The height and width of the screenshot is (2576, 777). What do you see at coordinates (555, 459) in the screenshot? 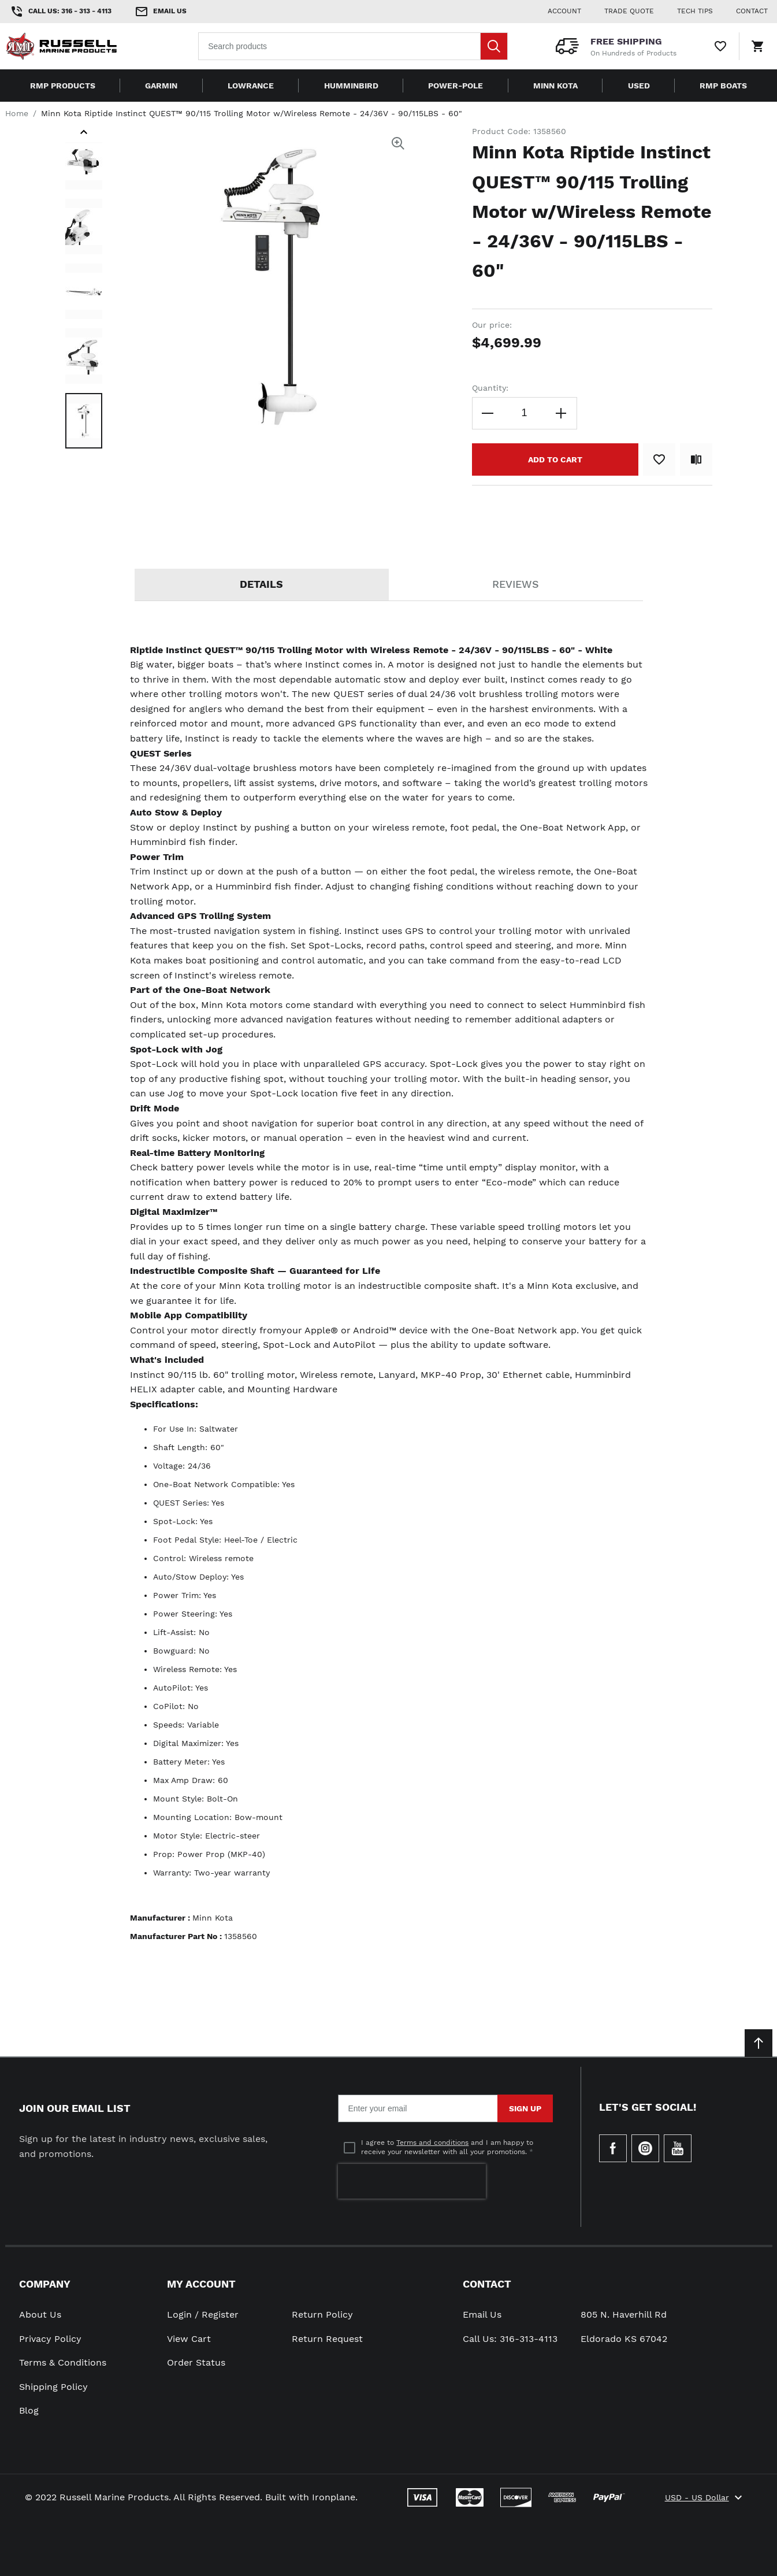
I see `[Add to Cart]` at bounding box center [555, 459].